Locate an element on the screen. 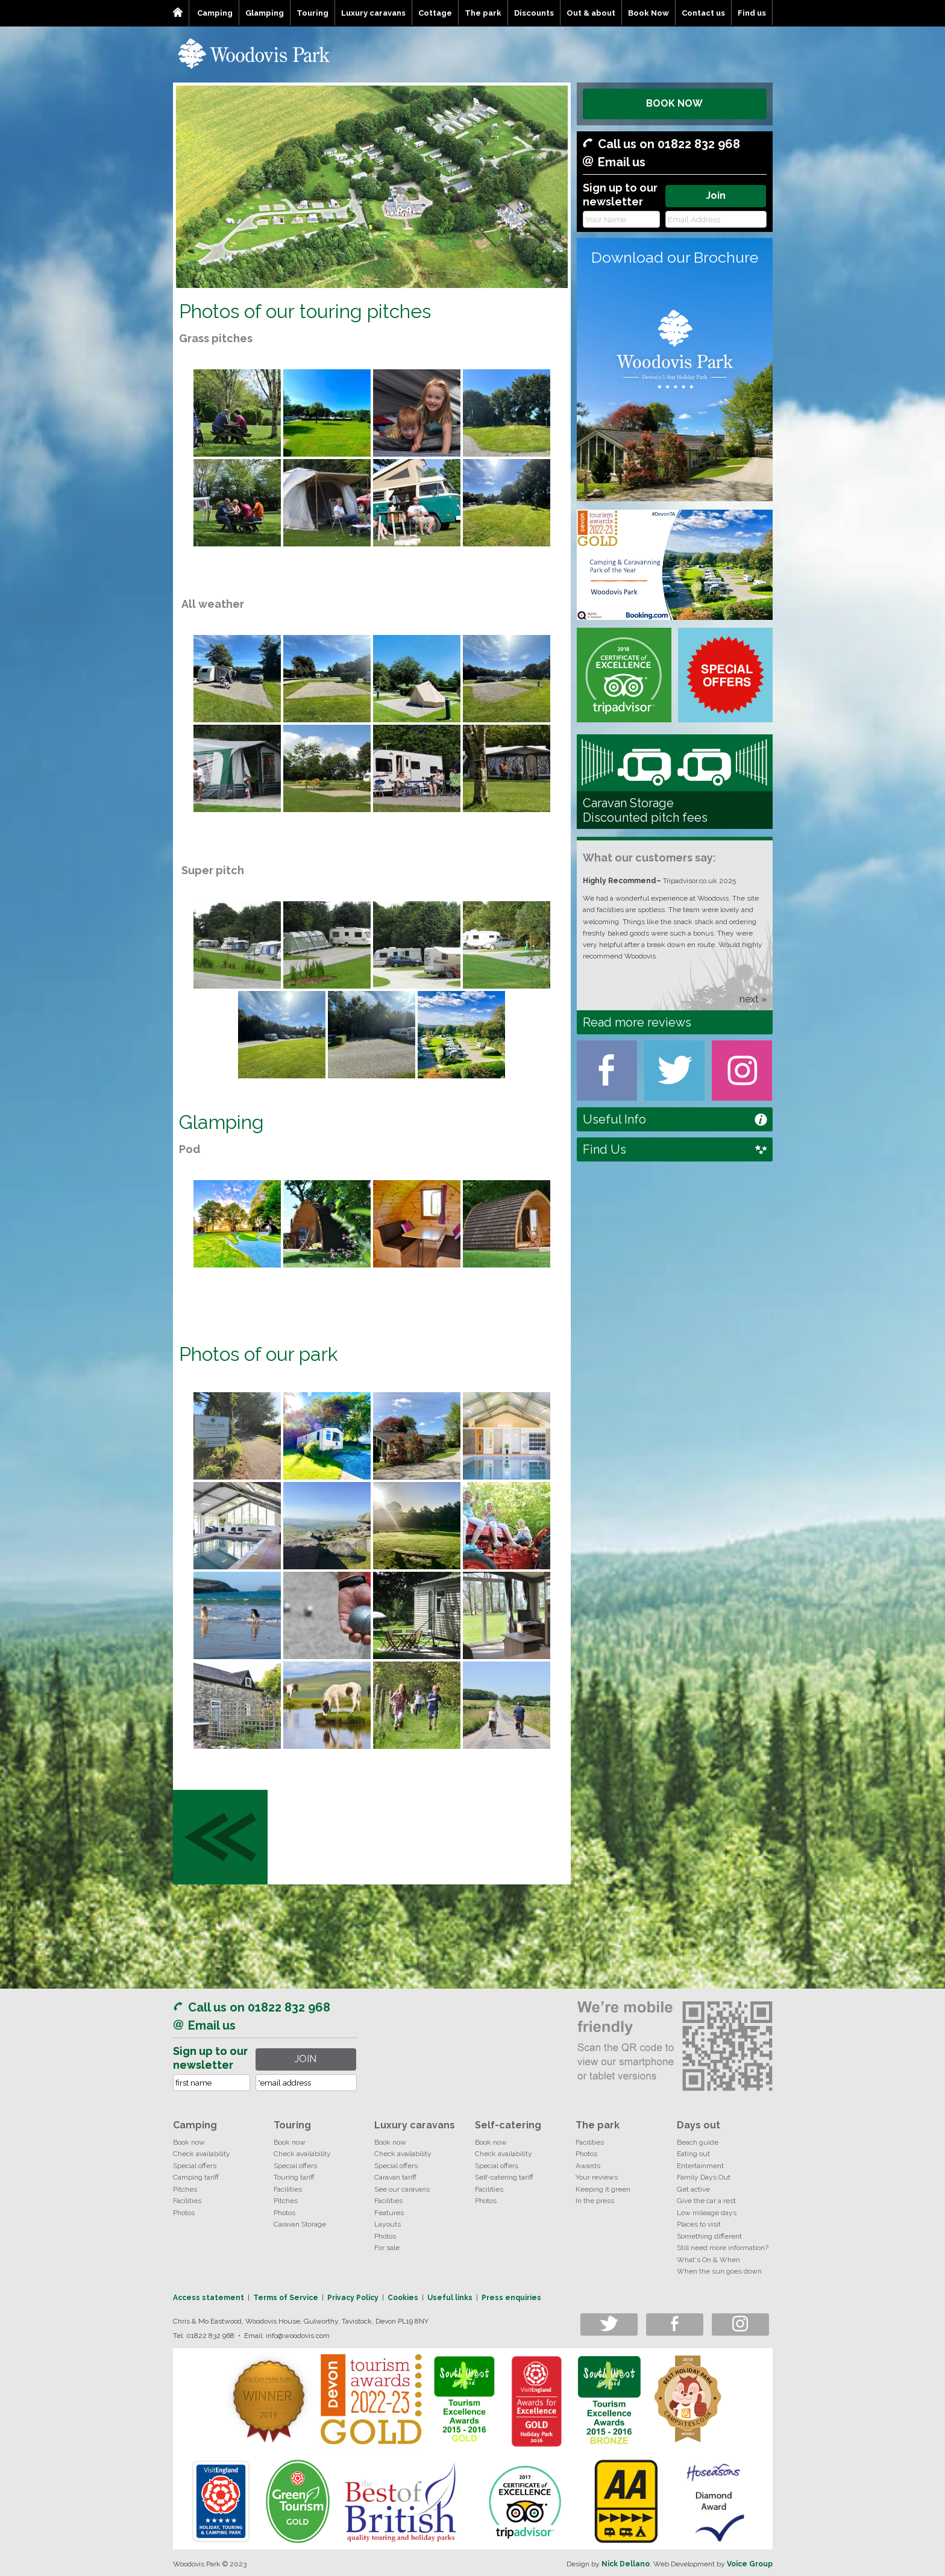 The image size is (945, 2576). Terms of Service is located at coordinates (285, 2297).